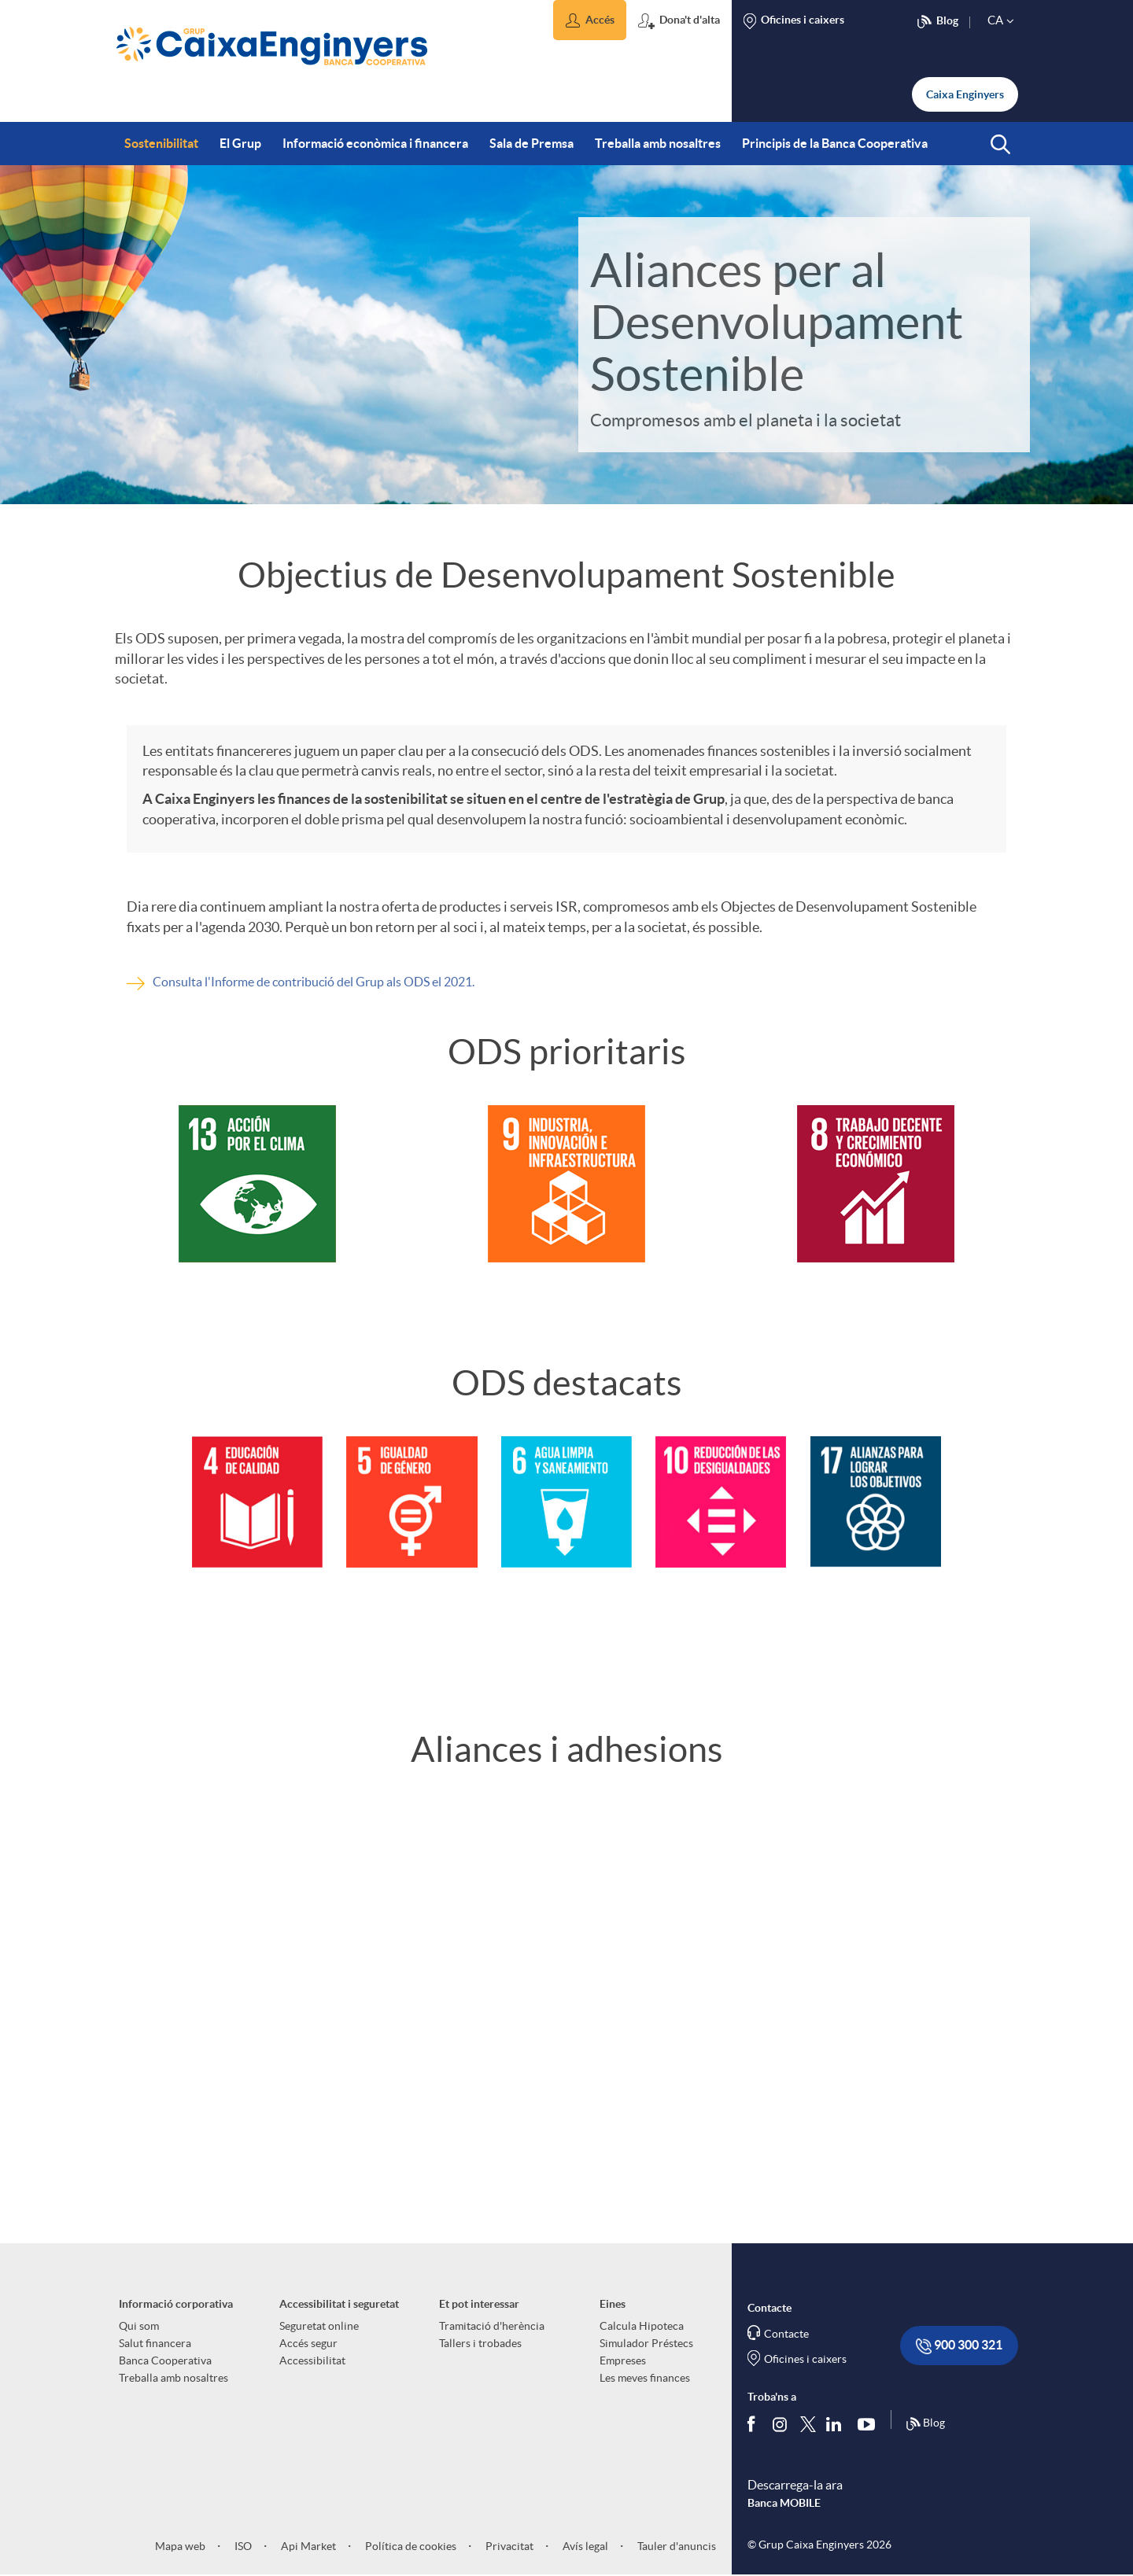  I want to click on Avís legal, so click(584, 2546).